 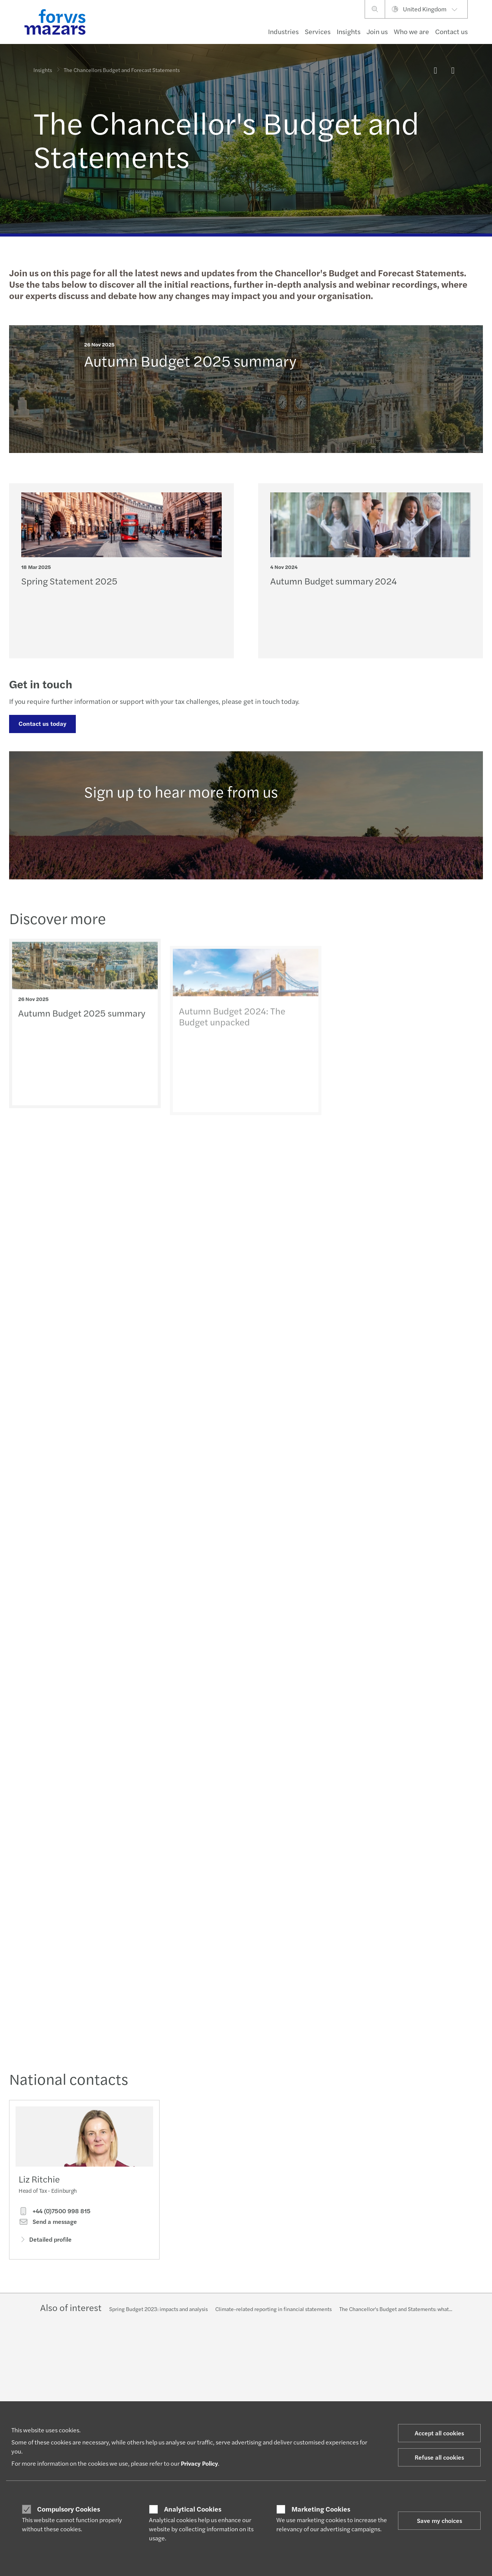 What do you see at coordinates (45, 2239) in the screenshot?
I see `Detailed profile` at bounding box center [45, 2239].